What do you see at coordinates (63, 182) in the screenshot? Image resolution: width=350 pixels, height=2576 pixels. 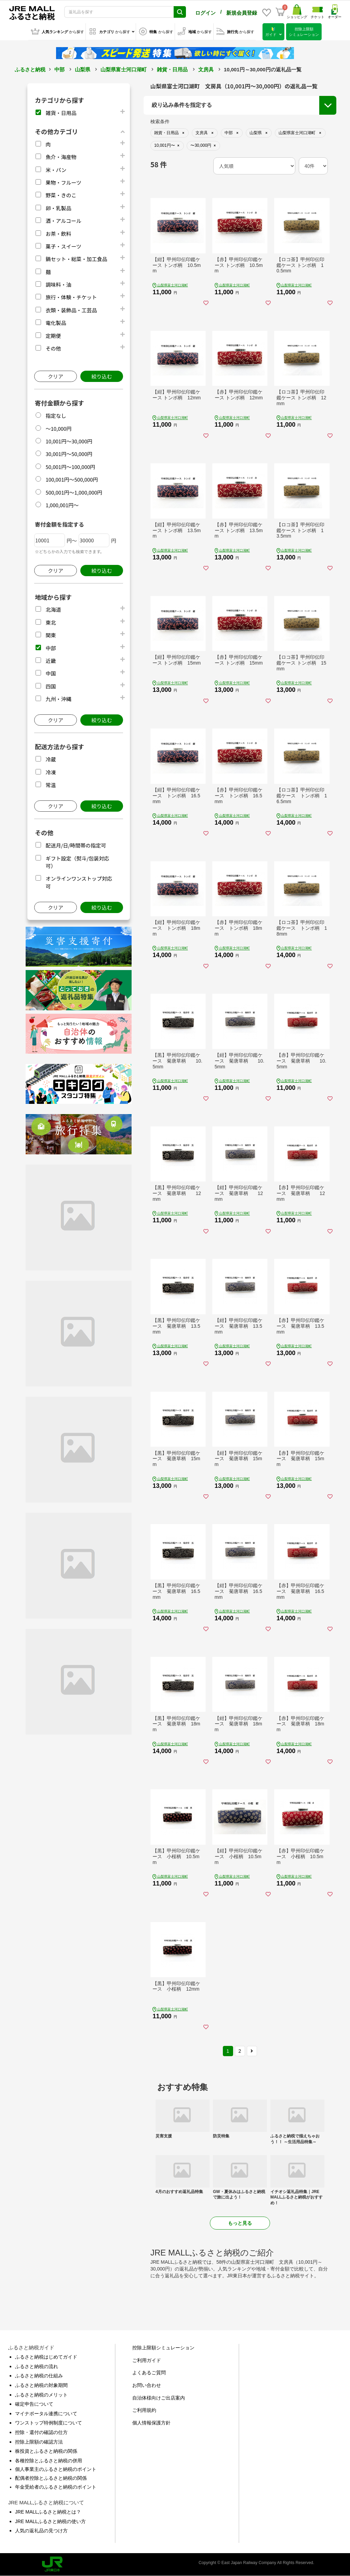 I see `果物・フルーツ` at bounding box center [63, 182].